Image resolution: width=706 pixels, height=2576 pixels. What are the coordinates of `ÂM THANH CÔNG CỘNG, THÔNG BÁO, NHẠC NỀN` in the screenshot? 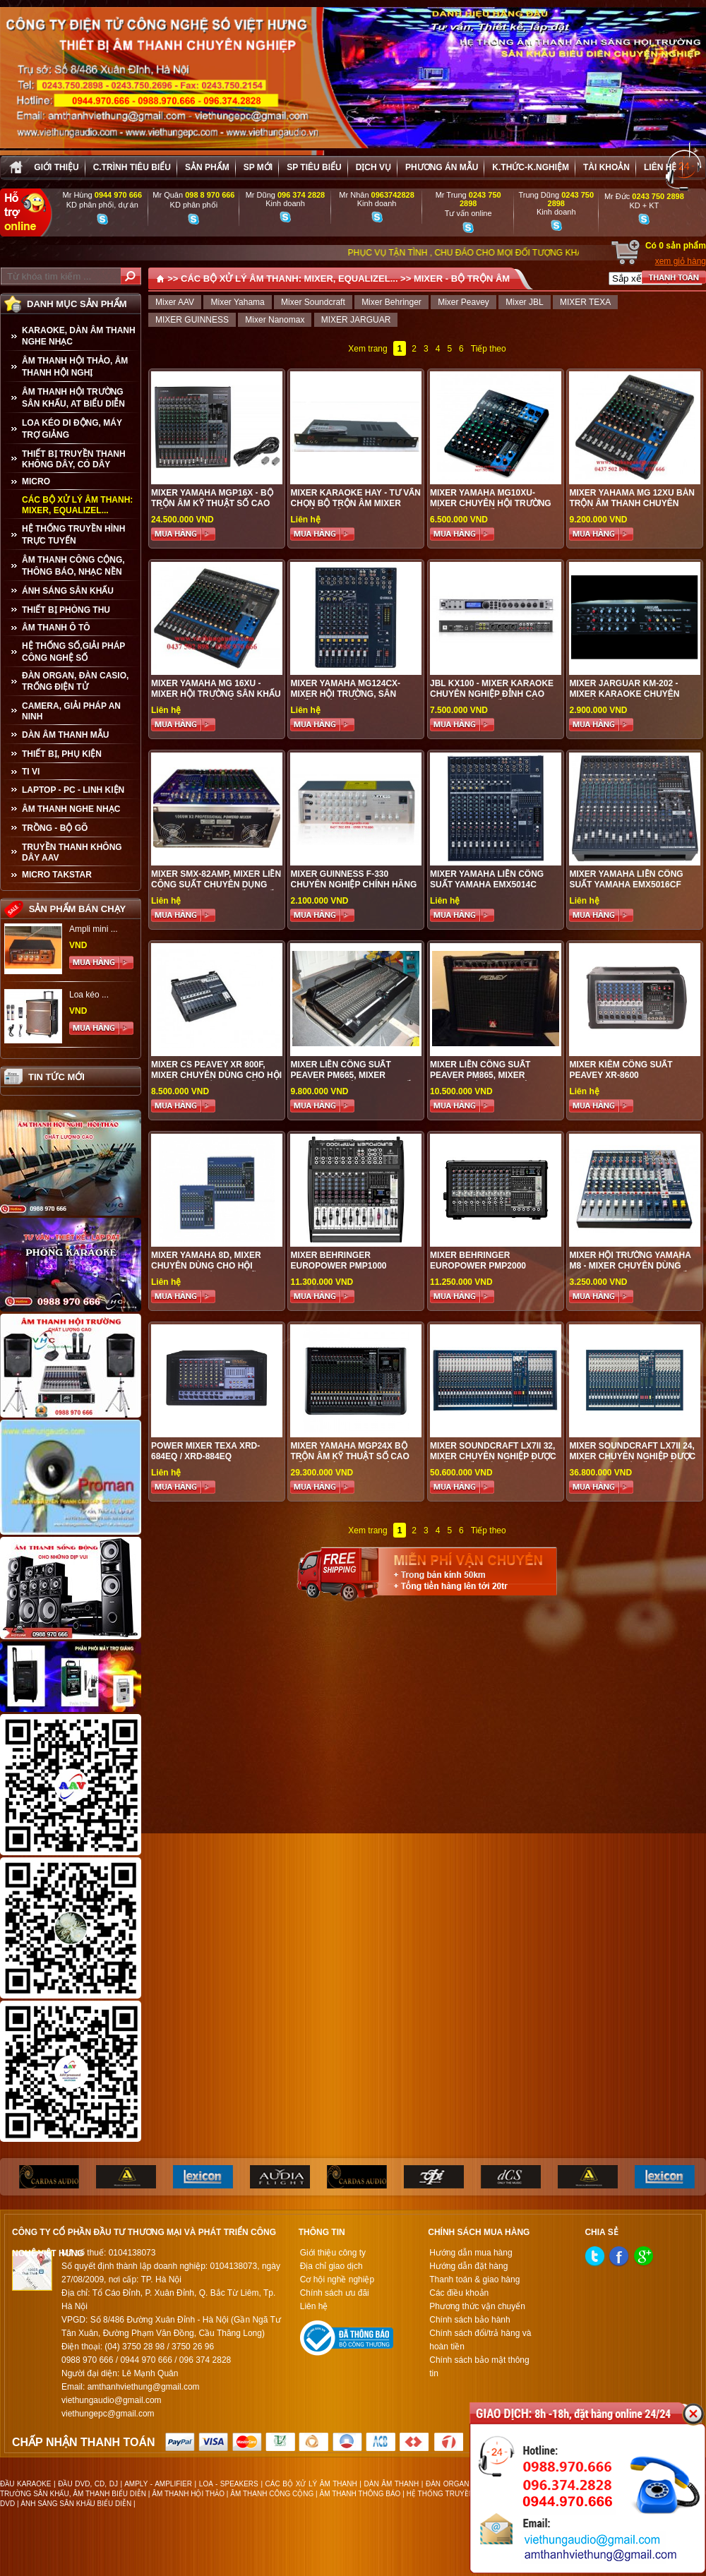 It's located at (73, 566).